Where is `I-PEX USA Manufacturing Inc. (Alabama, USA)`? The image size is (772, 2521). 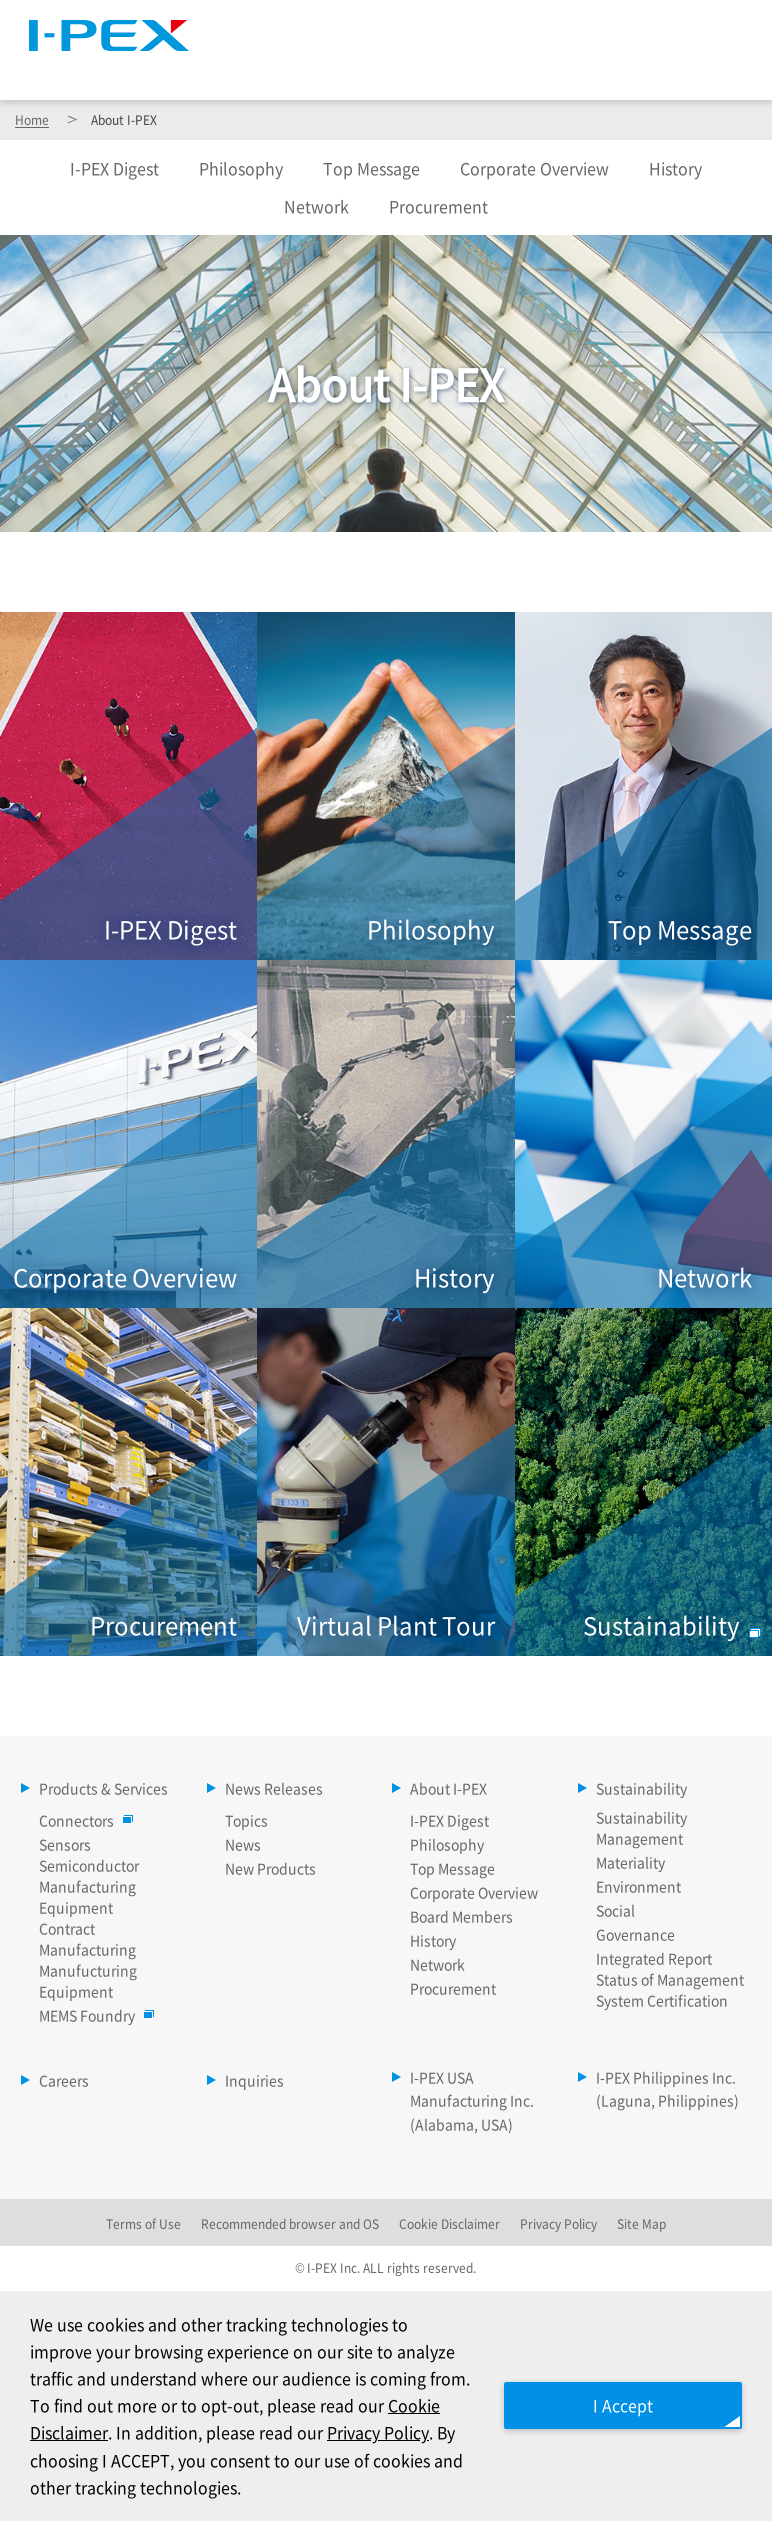 I-PEX USA Manufacturing Inc. (Alabama, USA) is located at coordinates (472, 2101).